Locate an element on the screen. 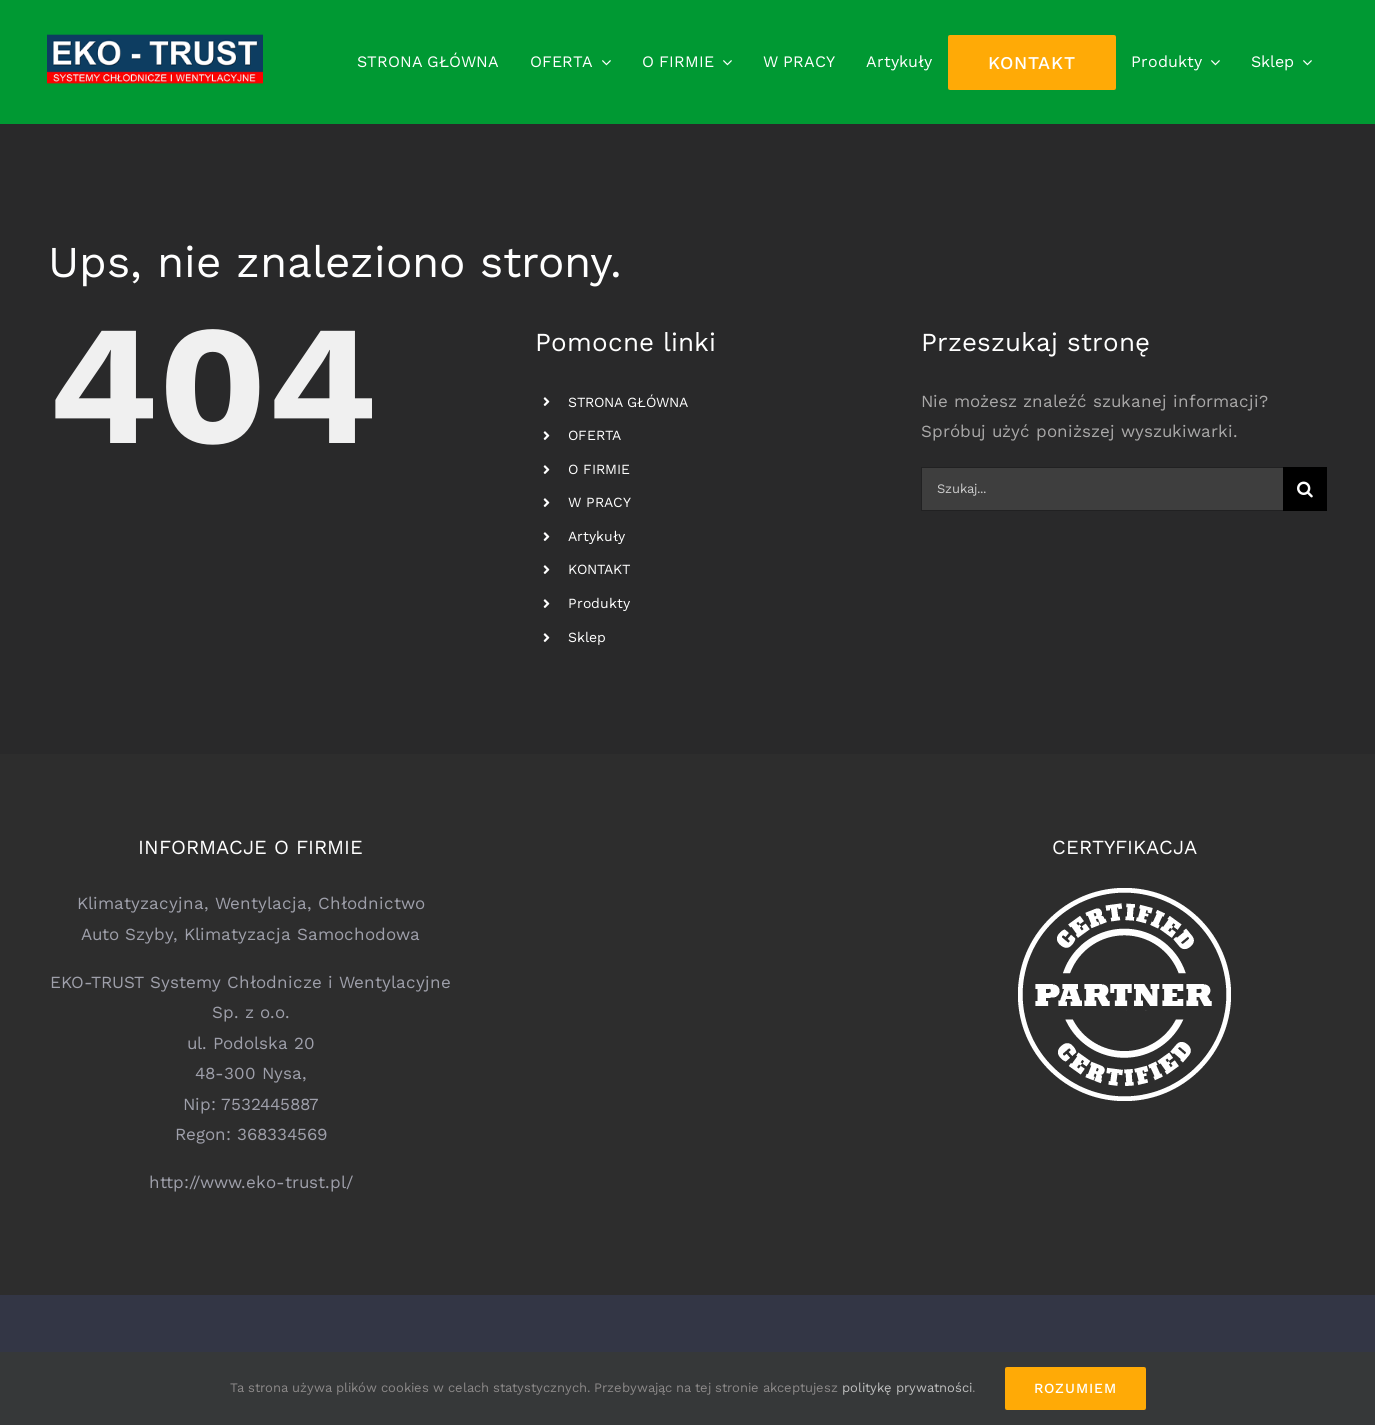  O FIRMIE is located at coordinates (599, 469).